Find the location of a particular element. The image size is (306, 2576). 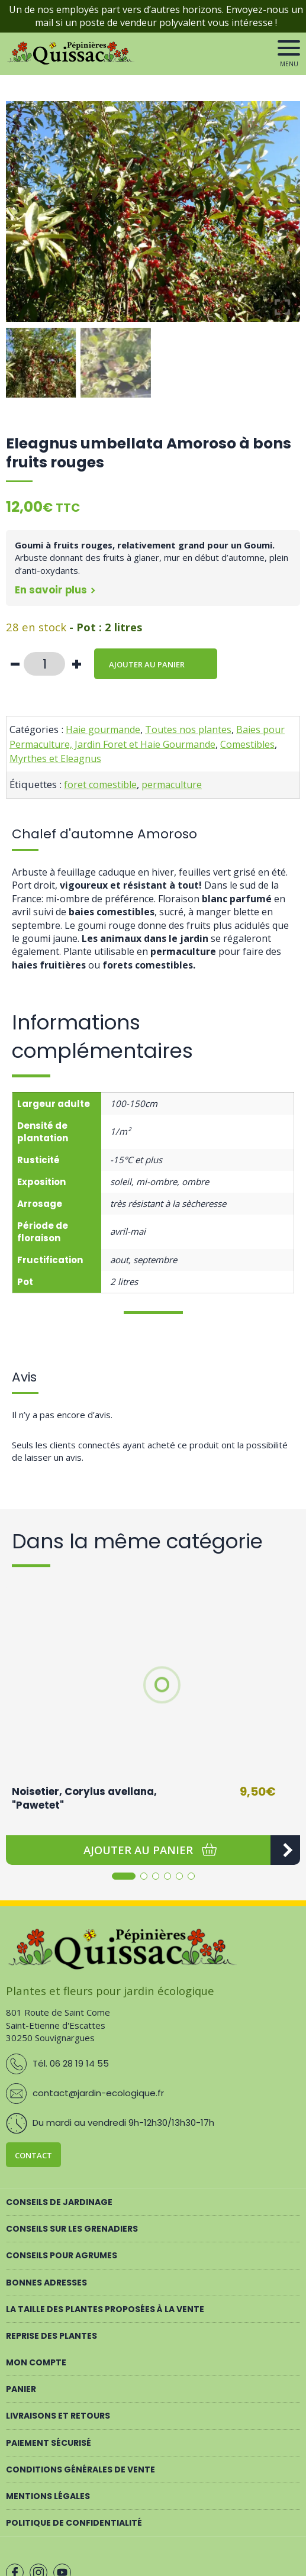

Myrthes et Eleagnus is located at coordinates (55, 758).